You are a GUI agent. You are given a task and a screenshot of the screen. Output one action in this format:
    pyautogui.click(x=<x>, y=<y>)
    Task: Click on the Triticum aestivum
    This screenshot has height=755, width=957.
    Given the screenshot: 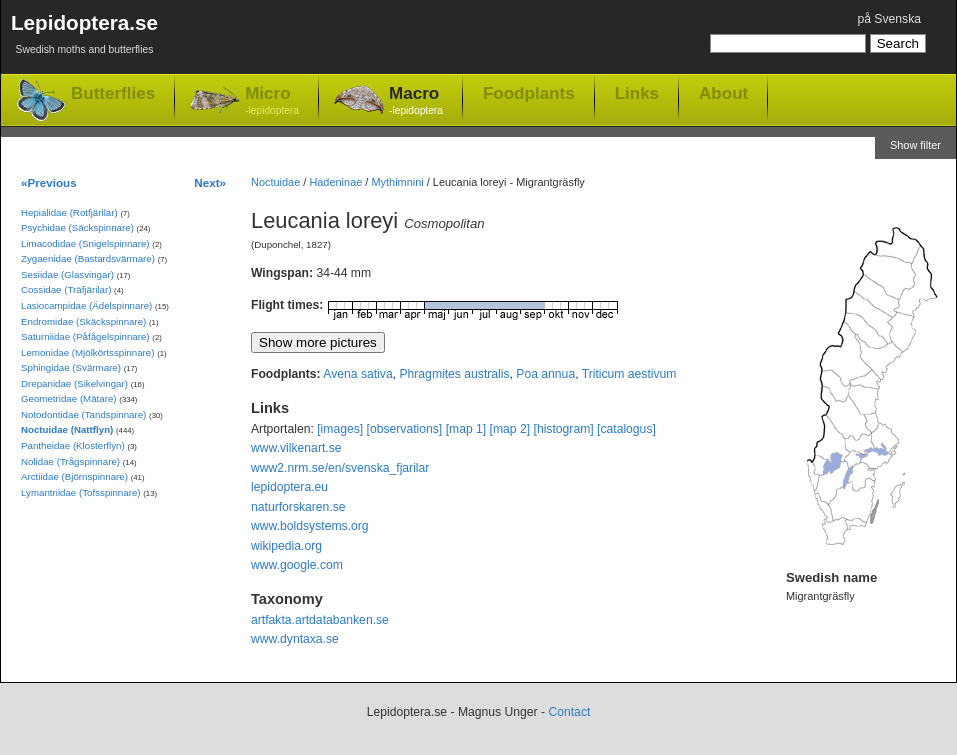 What is the action you would take?
    pyautogui.click(x=629, y=374)
    